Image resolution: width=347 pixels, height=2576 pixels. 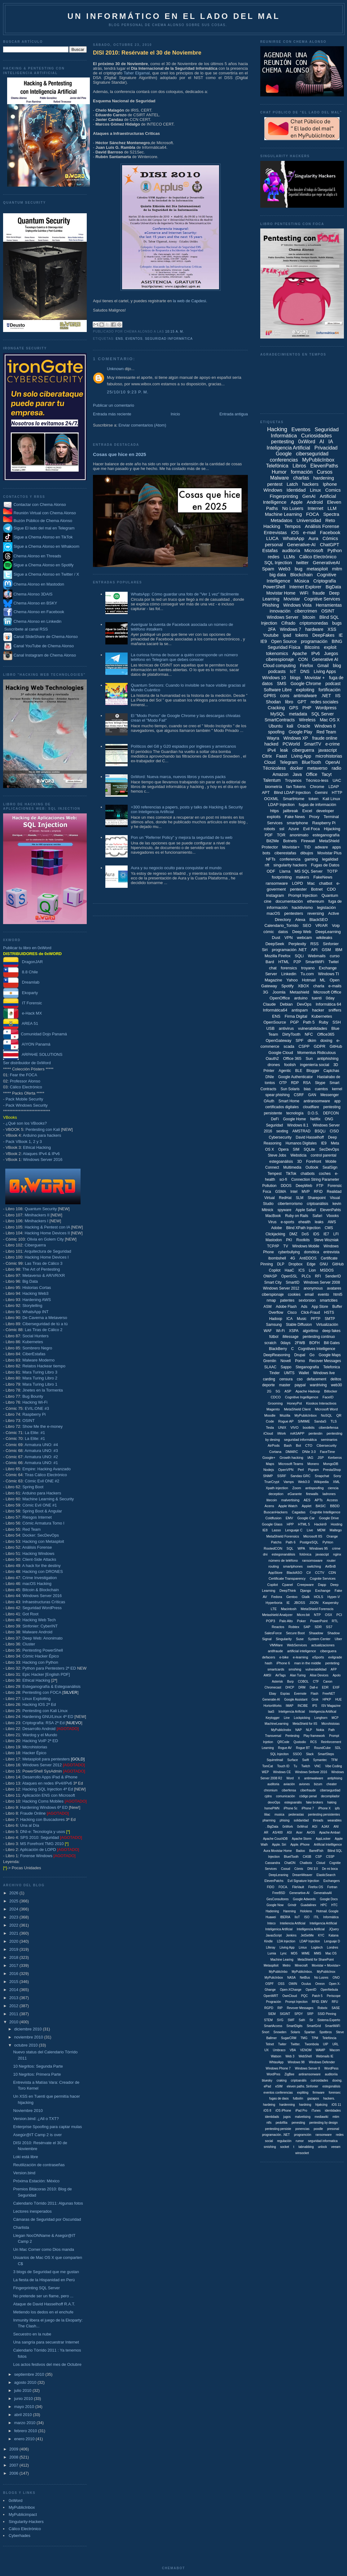 What do you see at coordinates (46, 1469) in the screenshot?
I see `Empire: Hacking Avanzado` at bounding box center [46, 1469].